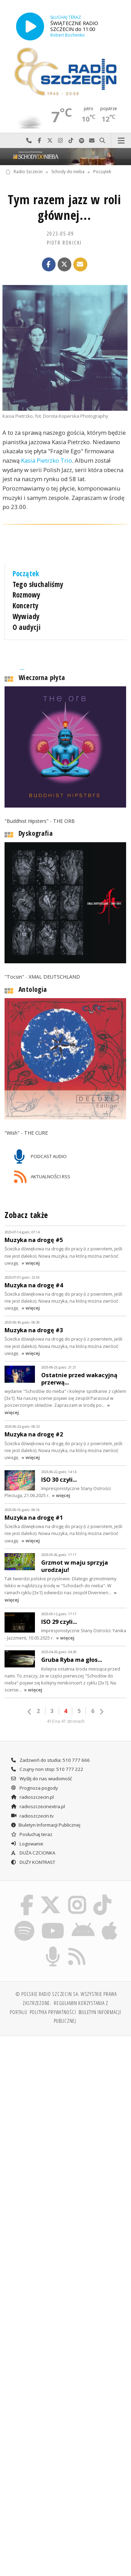  What do you see at coordinates (71, 140) in the screenshot?
I see `Odwiedź nas na TikTok-u` at bounding box center [71, 140].